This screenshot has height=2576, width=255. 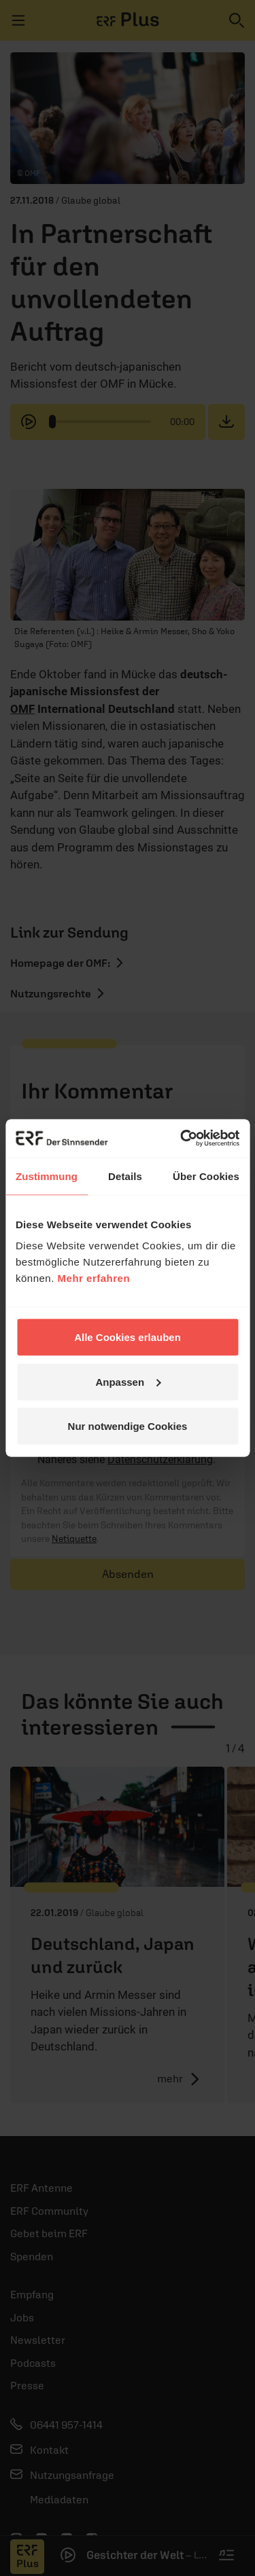 What do you see at coordinates (127, 1381) in the screenshot?
I see `Anpassen` at bounding box center [127, 1381].